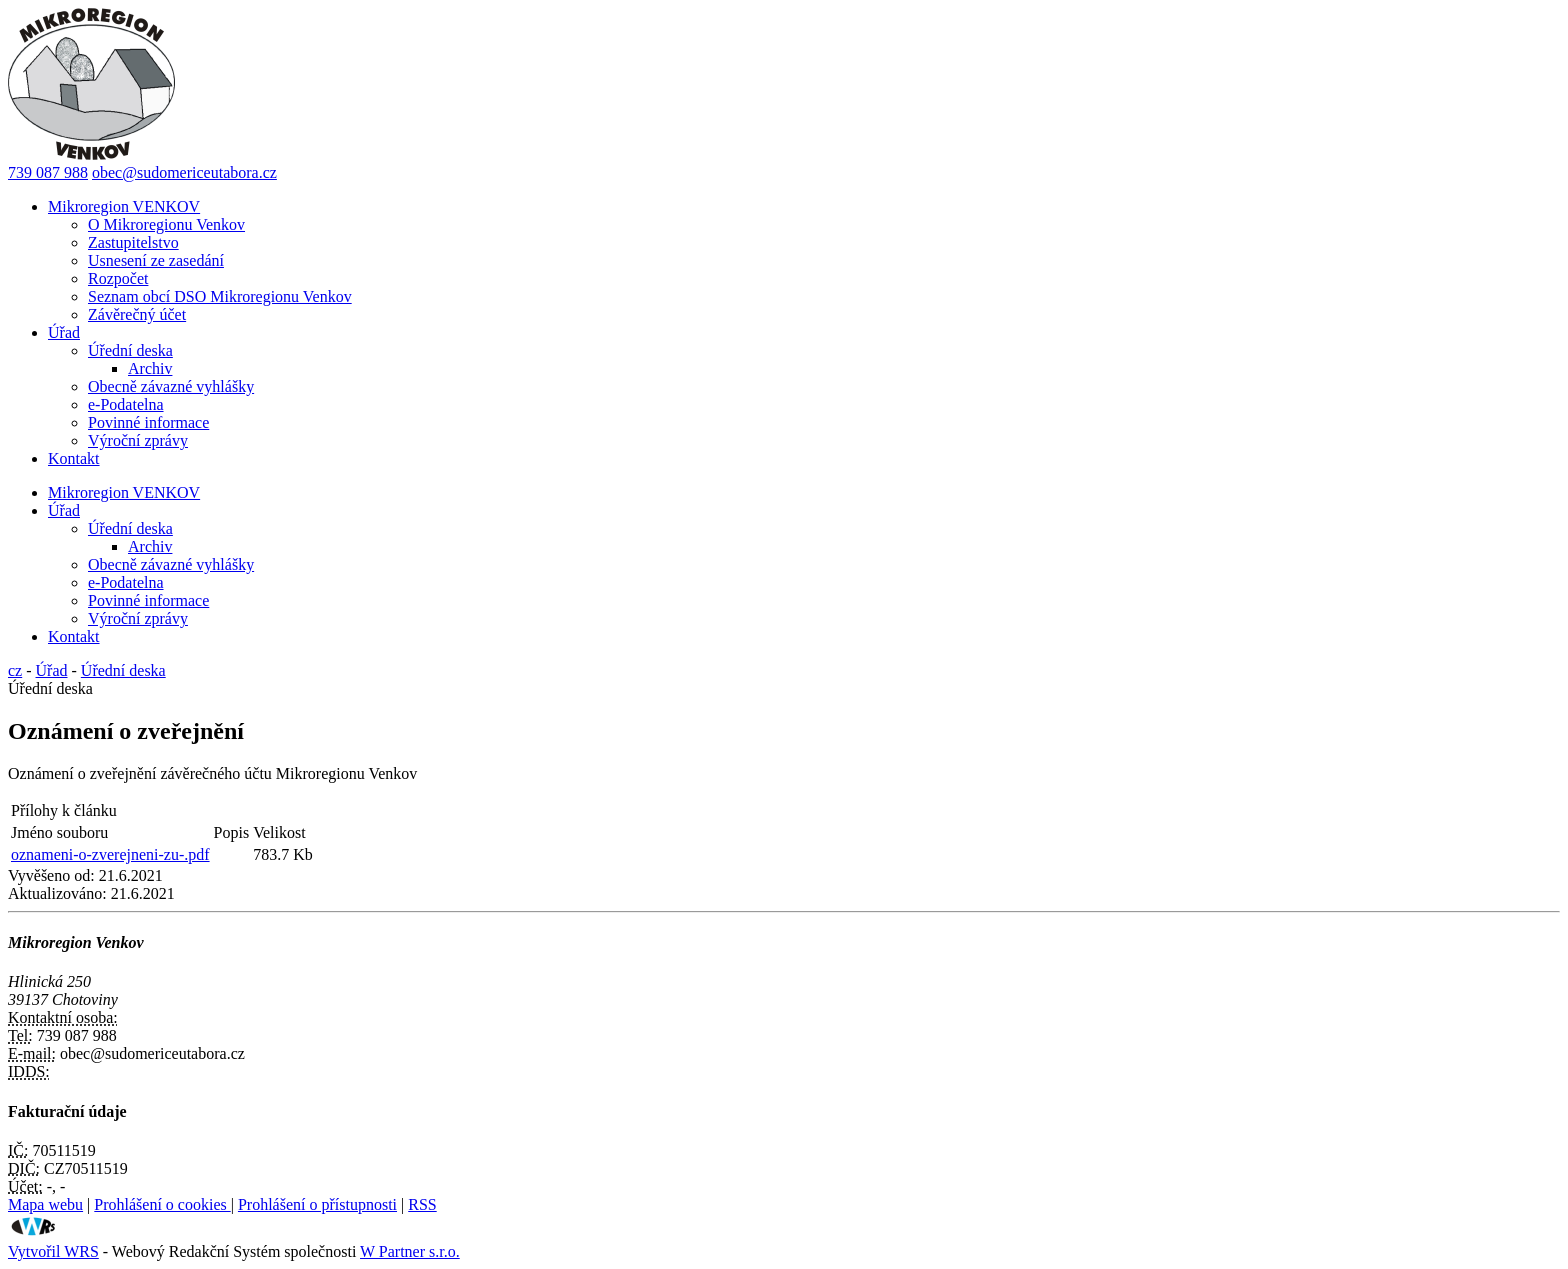 Image resolution: width=1568 pixels, height=1269 pixels. Describe the element at coordinates (317, 1204) in the screenshot. I see `Prohlášení o přístupnosti` at that location.